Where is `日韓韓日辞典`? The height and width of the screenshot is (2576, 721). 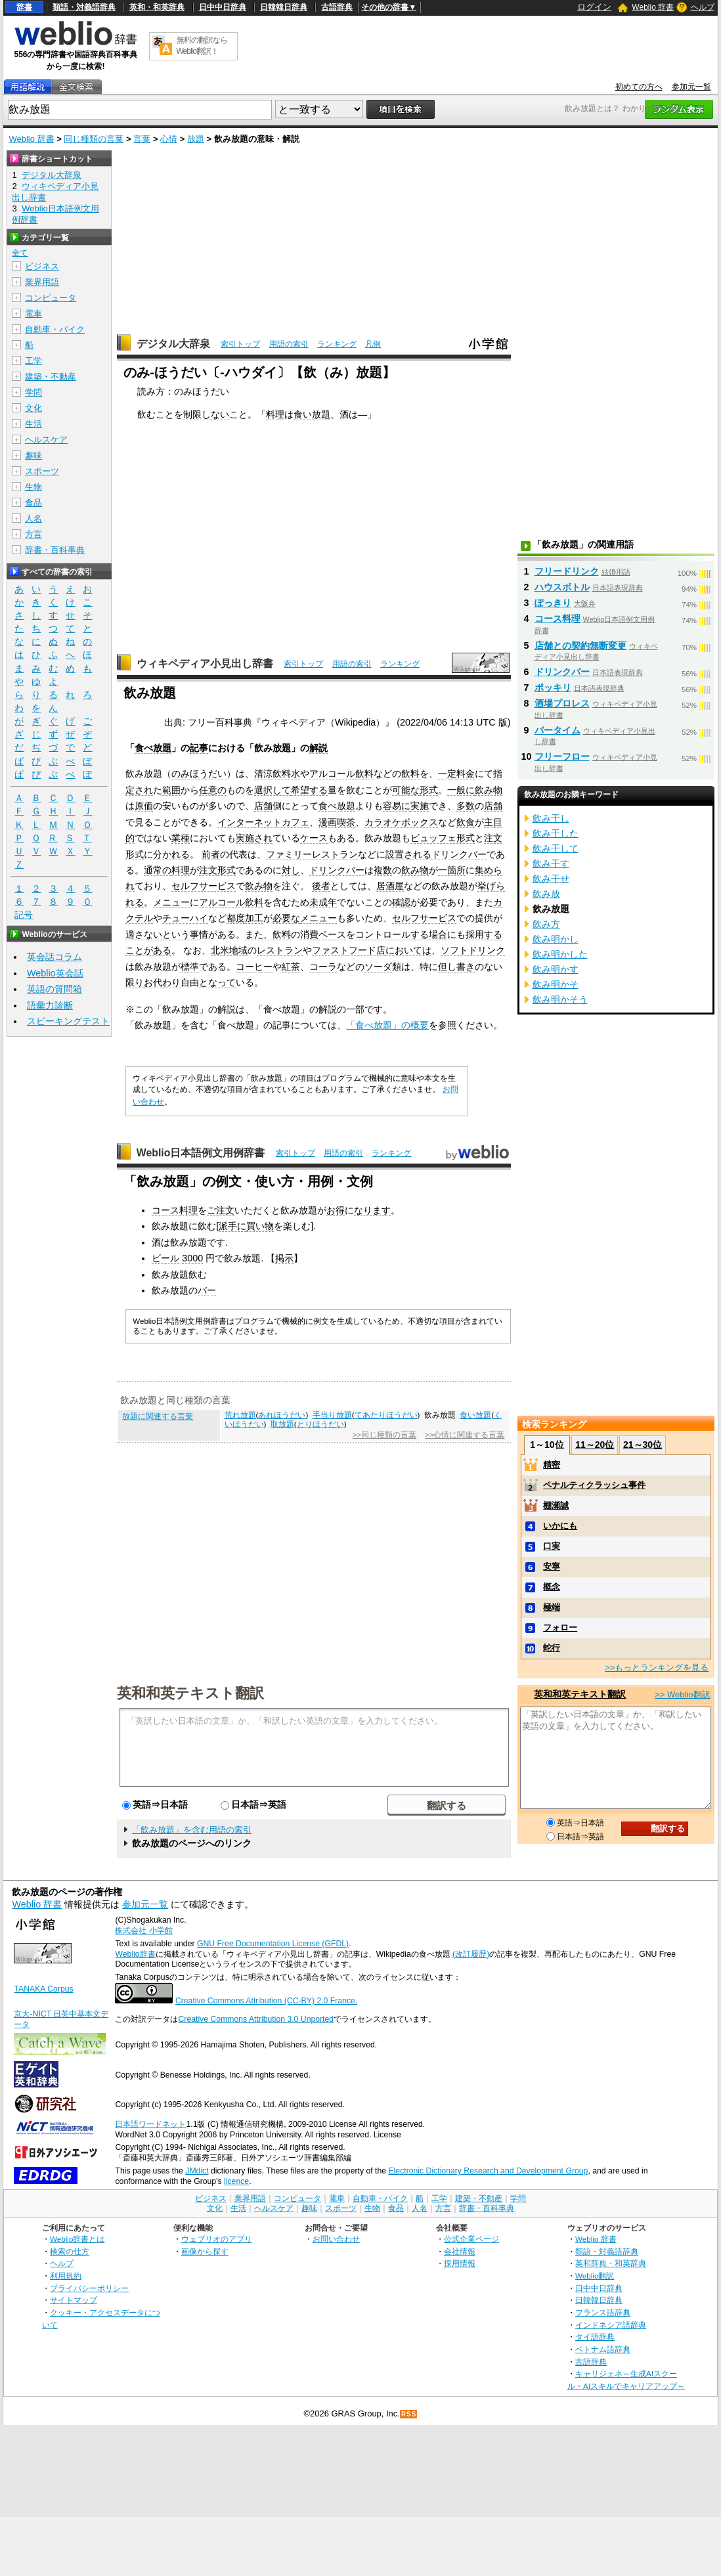
日韓韓日辞典 is located at coordinates (283, 7).